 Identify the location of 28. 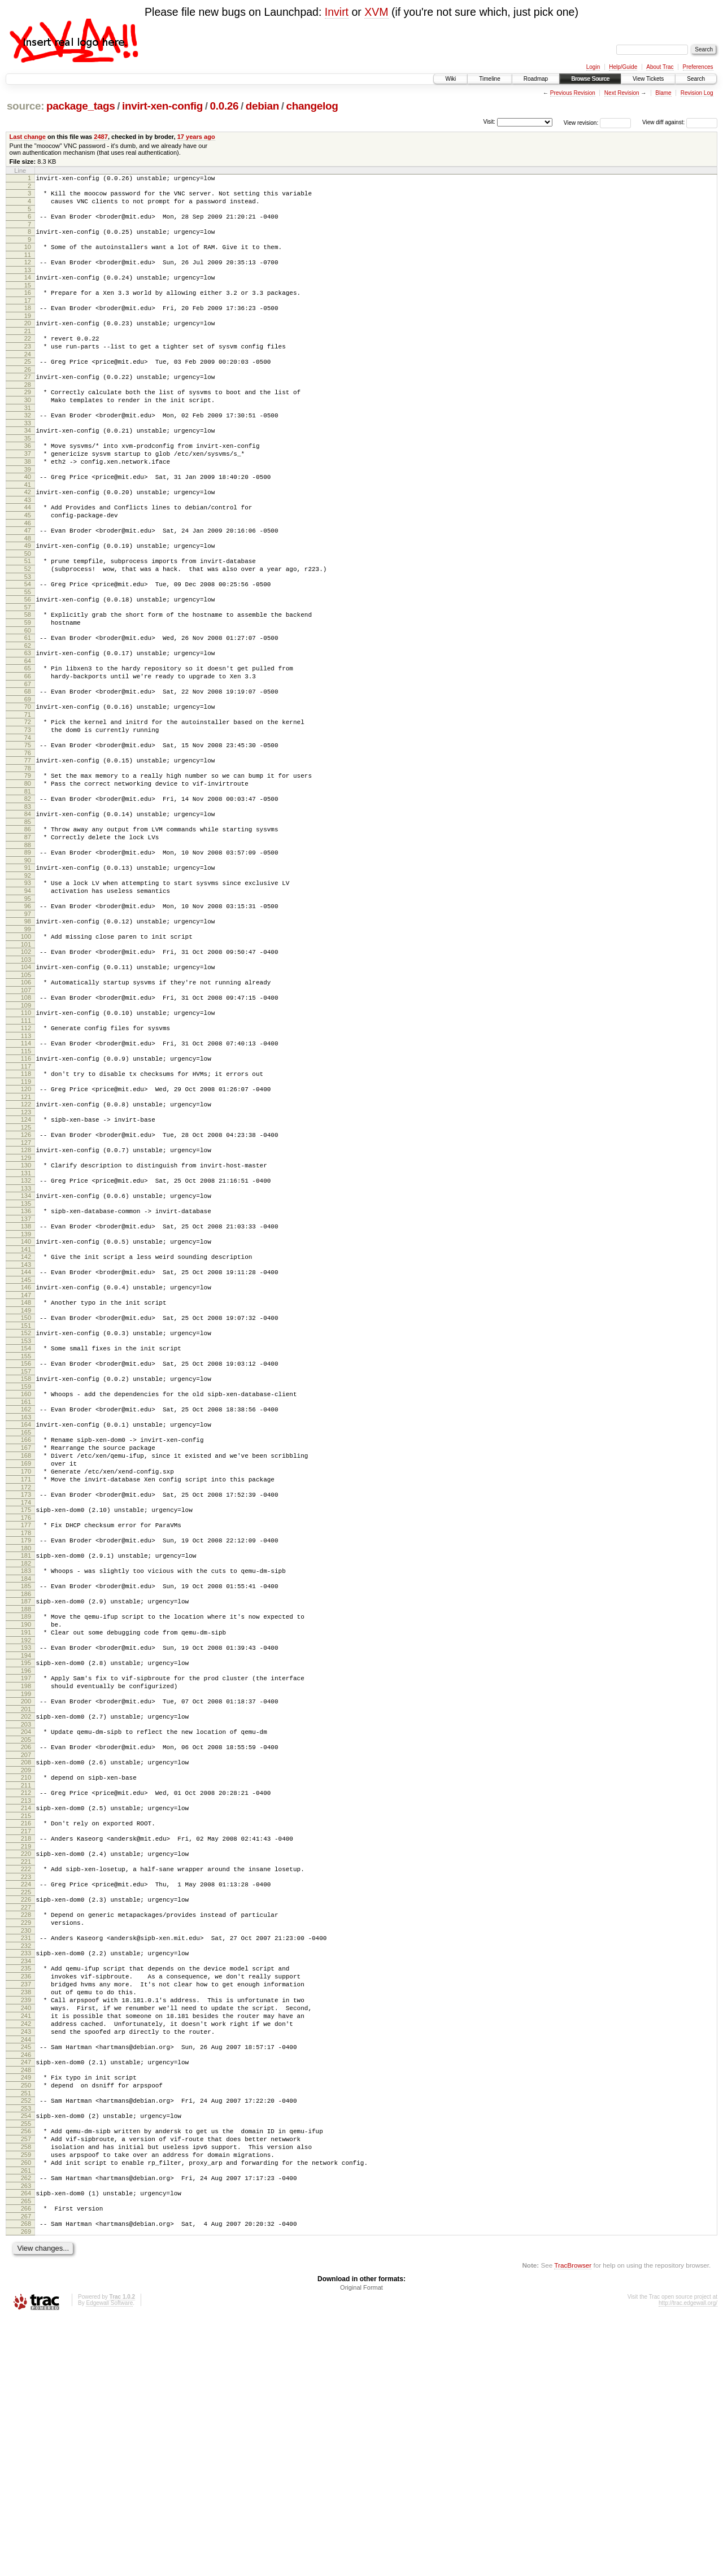
(27, 410).